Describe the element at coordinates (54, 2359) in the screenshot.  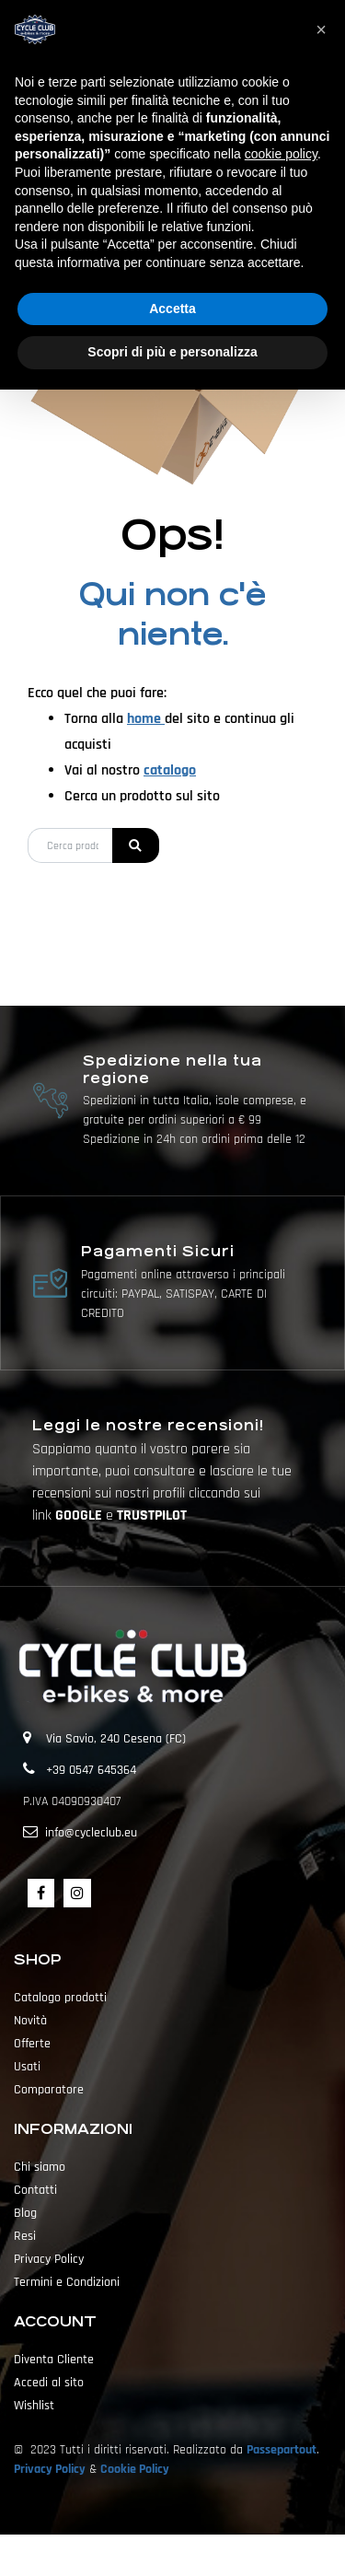
I see `Diventa Cliente [menuitem]` at that location.